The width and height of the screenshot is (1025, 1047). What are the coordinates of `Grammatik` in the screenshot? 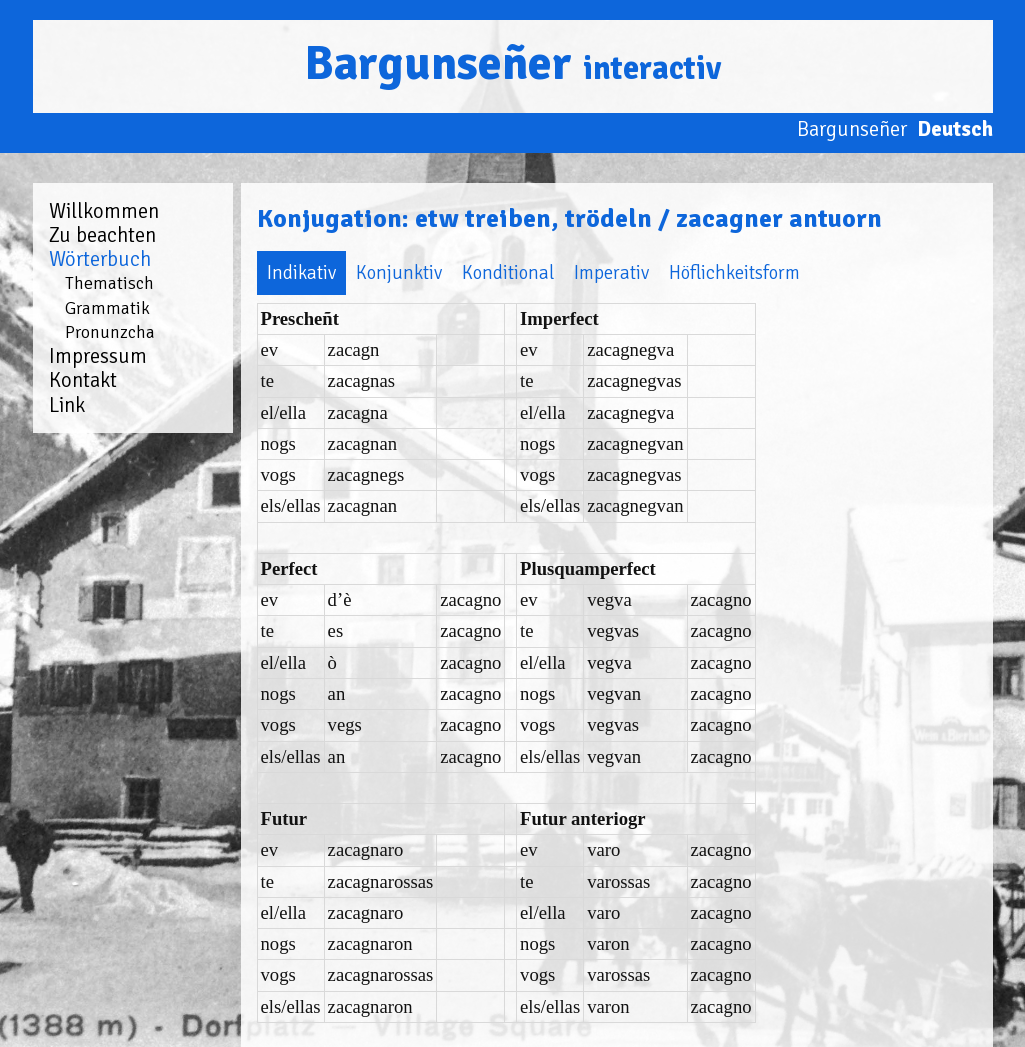 It's located at (107, 308).